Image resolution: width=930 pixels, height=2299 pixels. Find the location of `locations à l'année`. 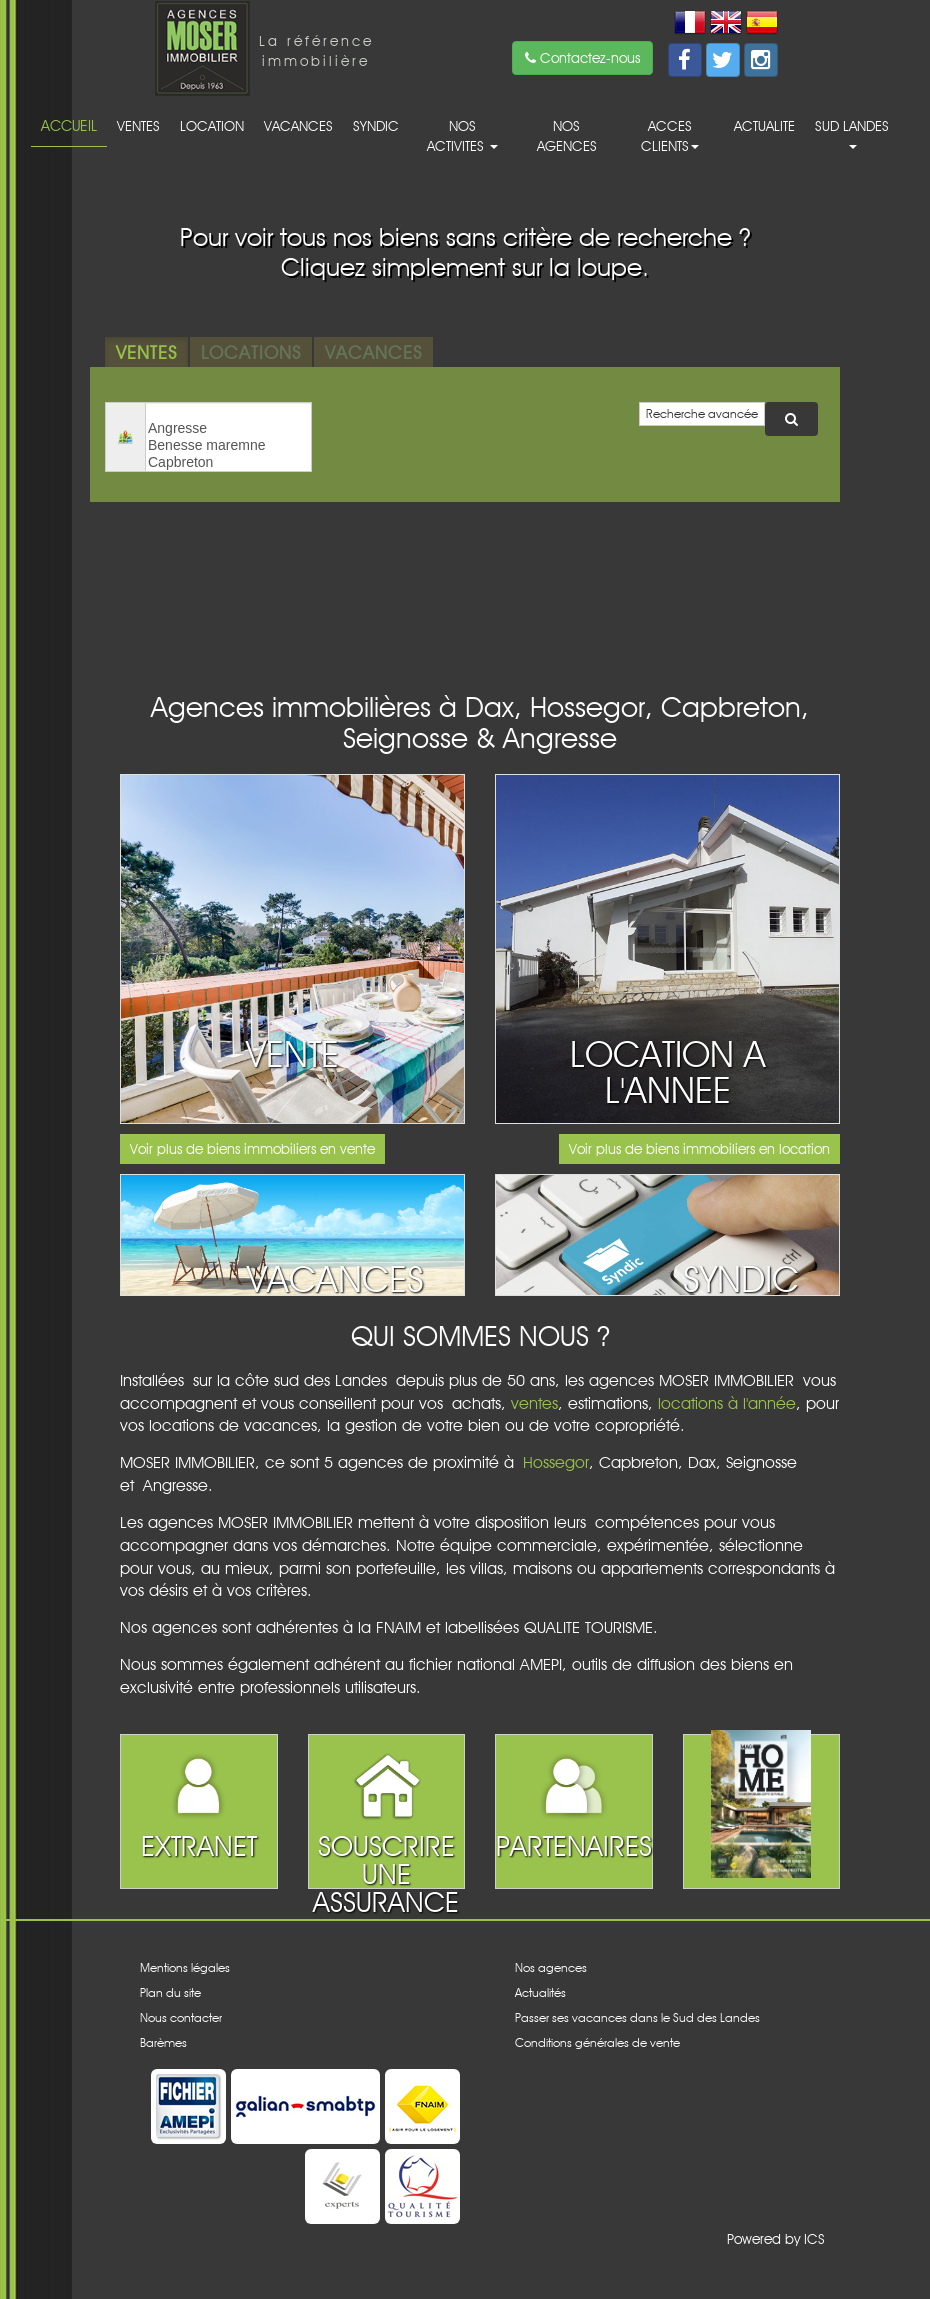

locations à l'année is located at coordinates (727, 1403).